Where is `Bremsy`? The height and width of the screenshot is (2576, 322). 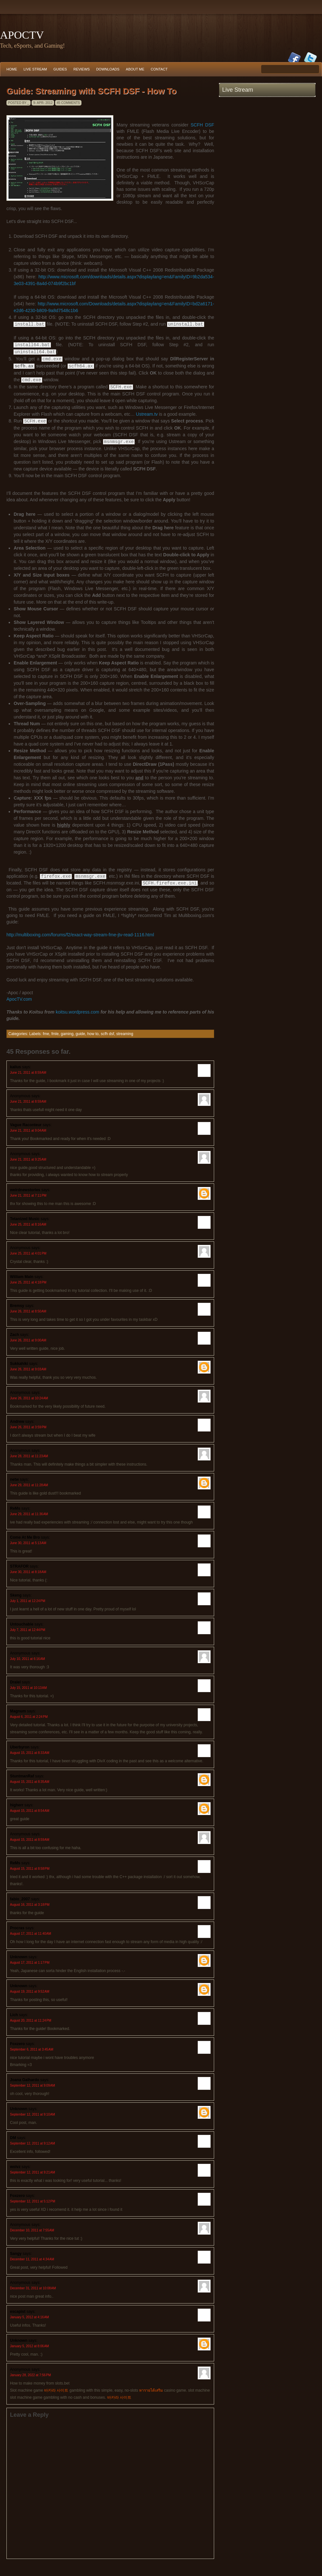
Bremsy is located at coordinates (17, 1305).